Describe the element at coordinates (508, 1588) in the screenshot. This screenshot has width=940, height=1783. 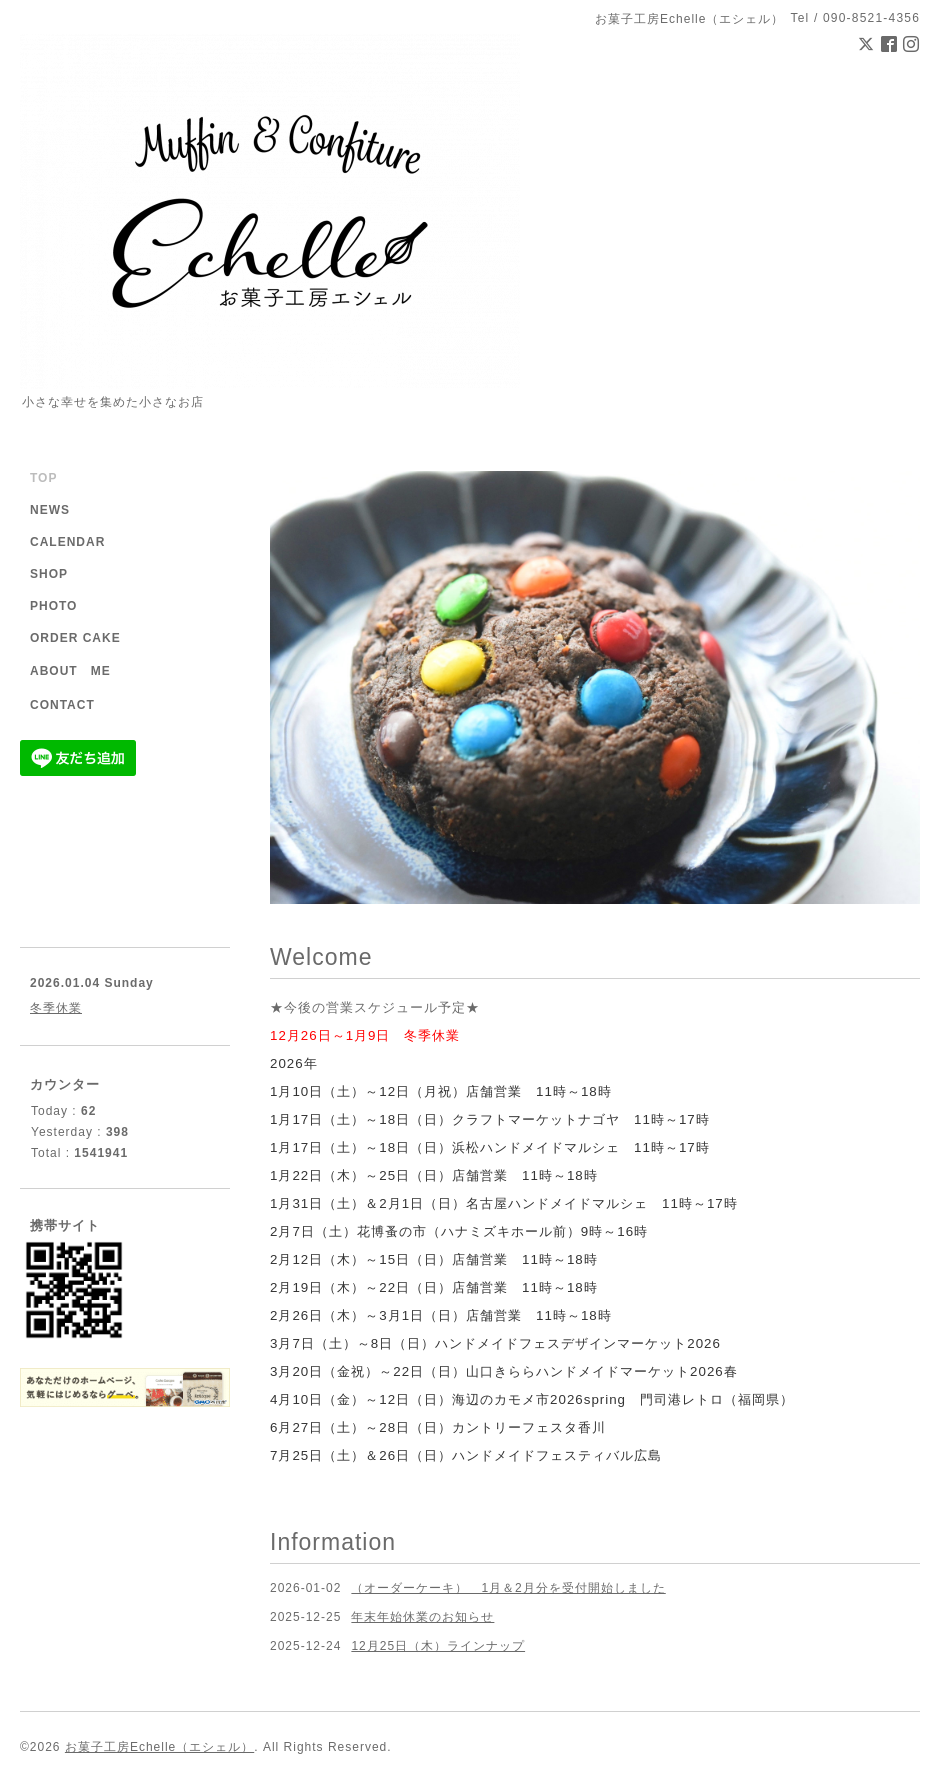
I see `（オーダーケーキ） 1月＆2月分を受付開始しました` at that location.